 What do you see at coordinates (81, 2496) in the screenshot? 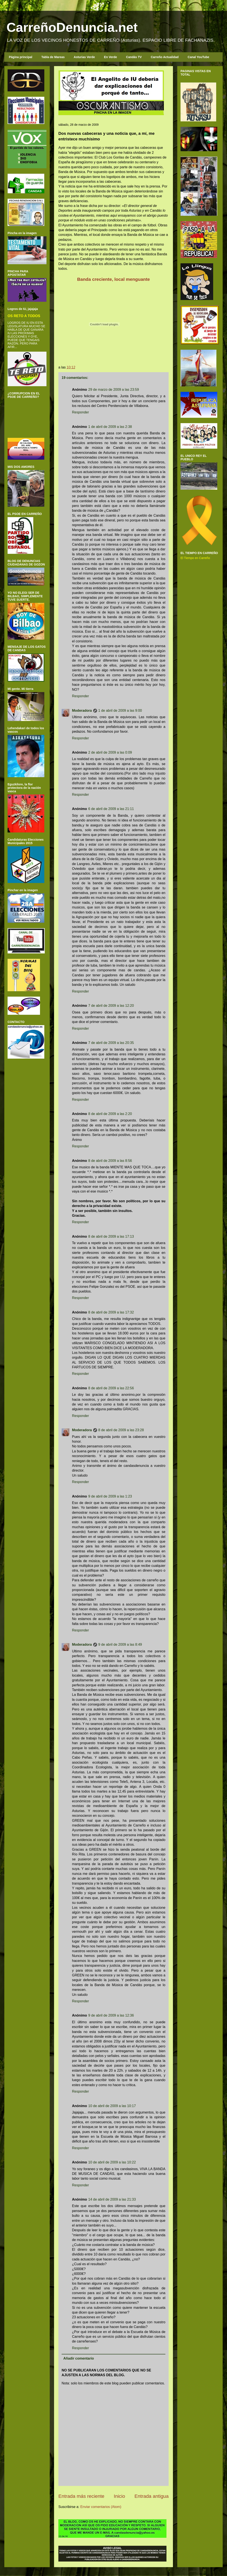
I see `Entrada más reciente` at bounding box center [81, 2496].